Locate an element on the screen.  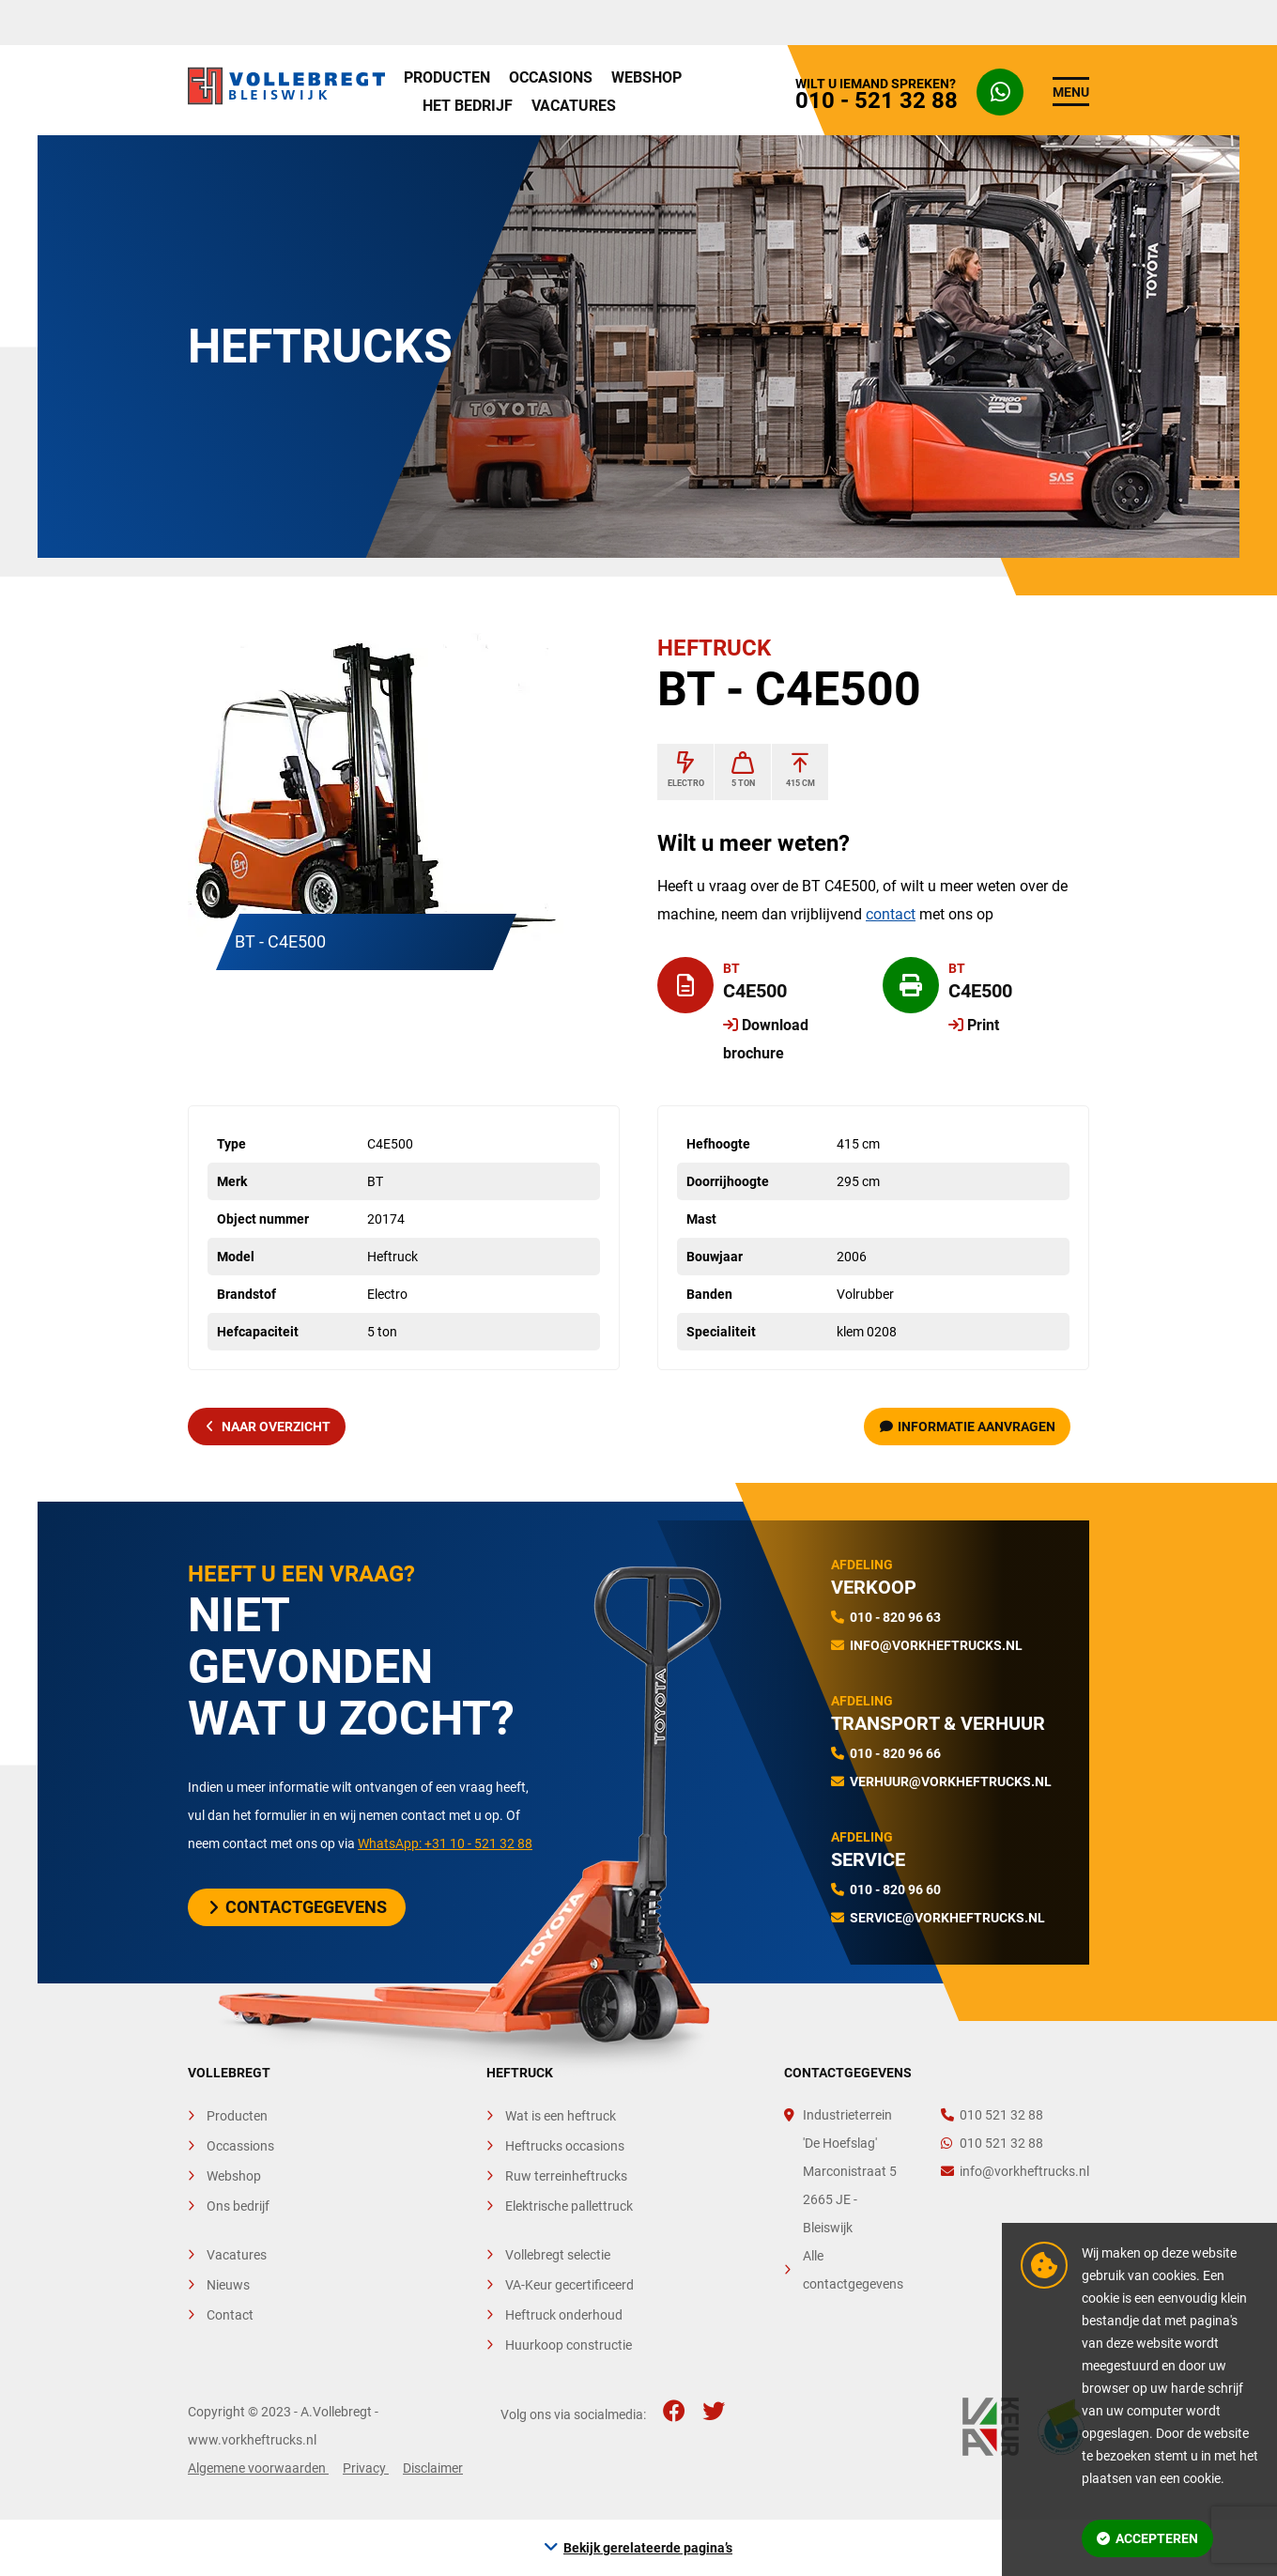
Elektrische pallettruck is located at coordinates (569, 2206).